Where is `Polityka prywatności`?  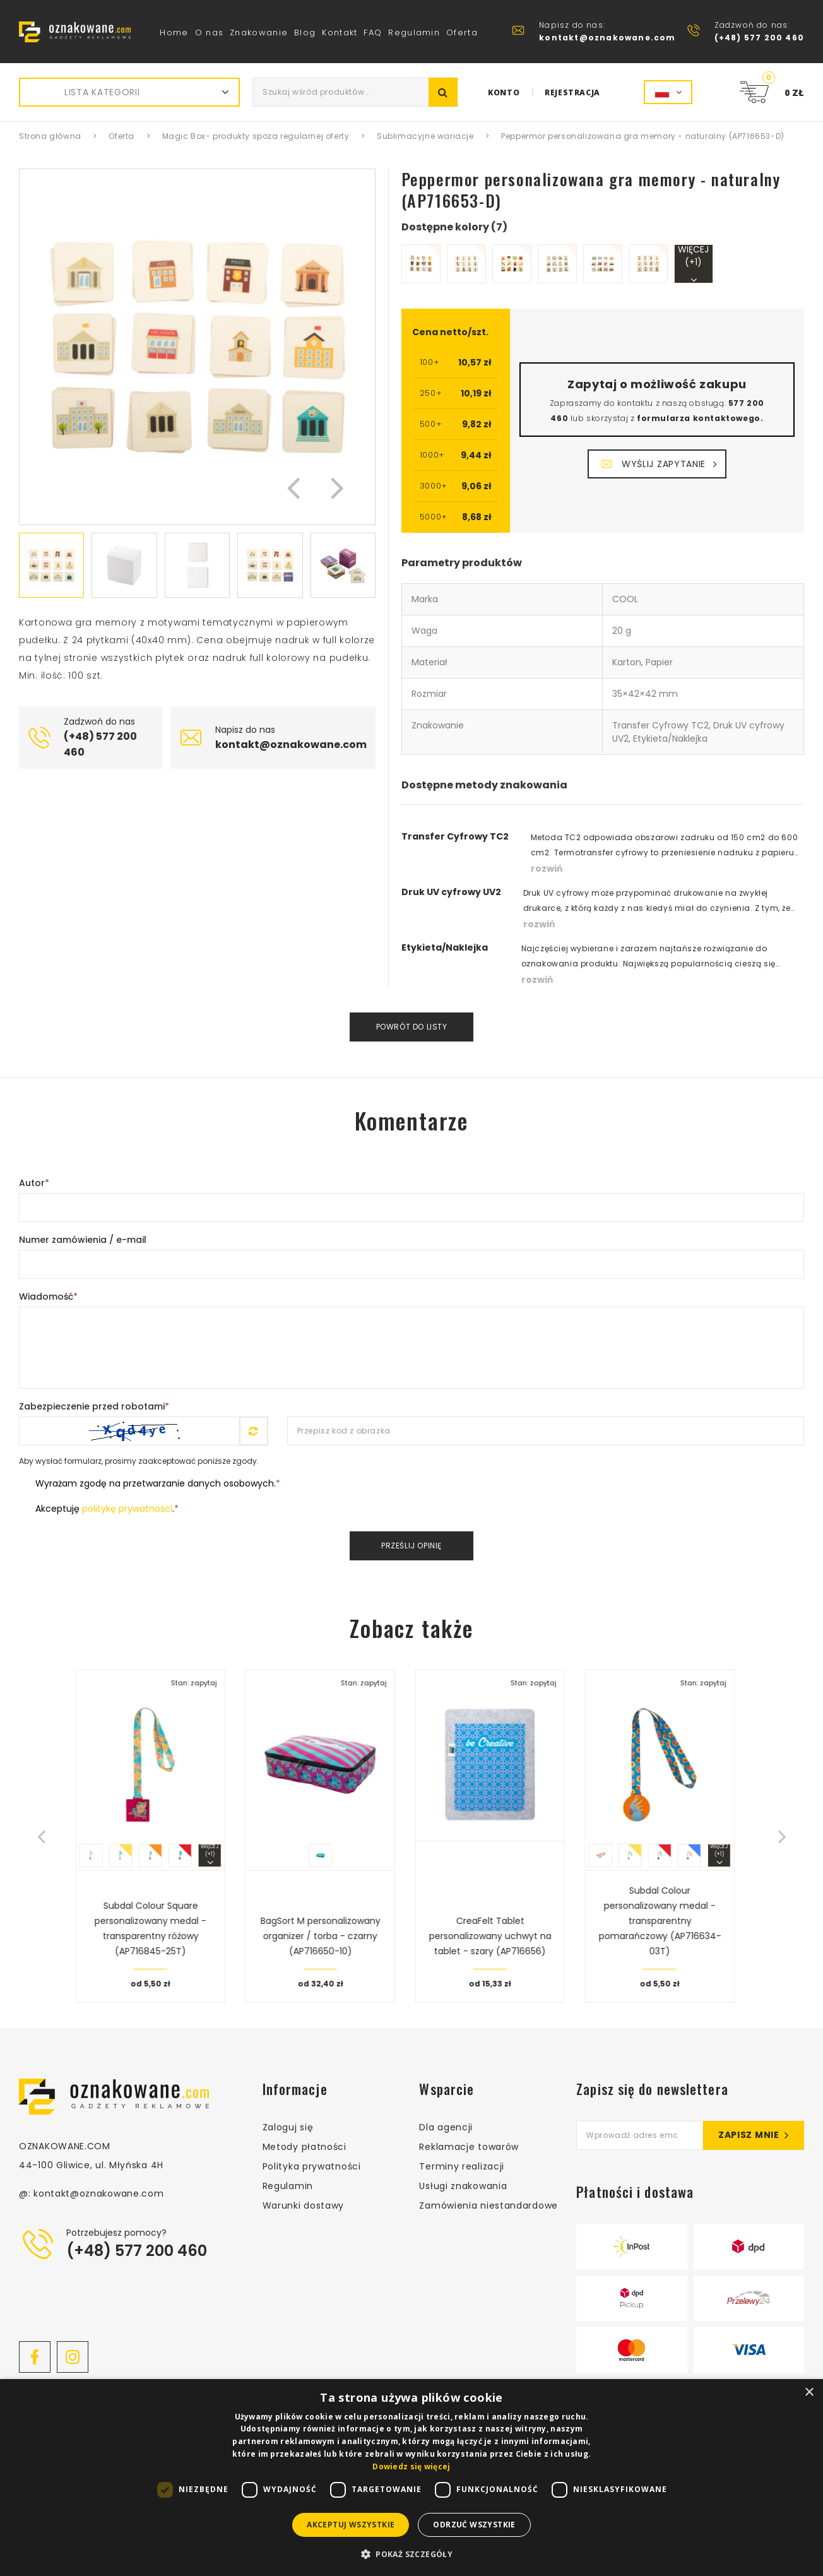 Polityka prywatności is located at coordinates (312, 2166).